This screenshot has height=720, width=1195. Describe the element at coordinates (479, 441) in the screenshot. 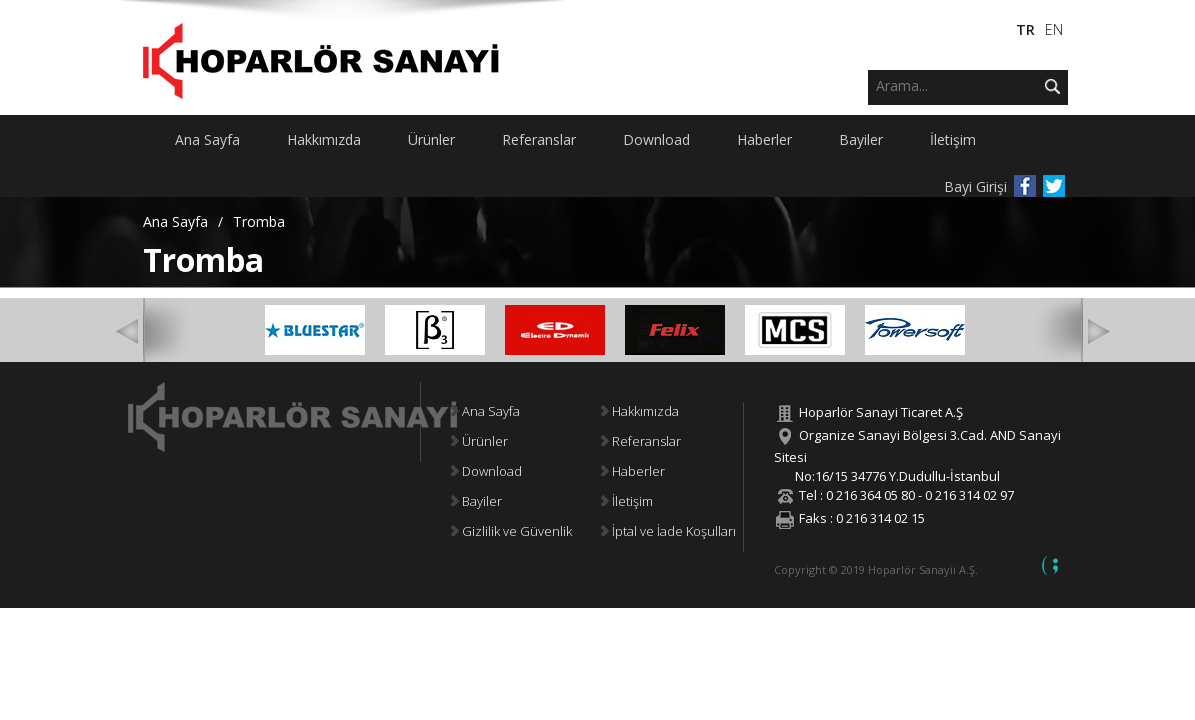

I see `Ürünler` at that location.